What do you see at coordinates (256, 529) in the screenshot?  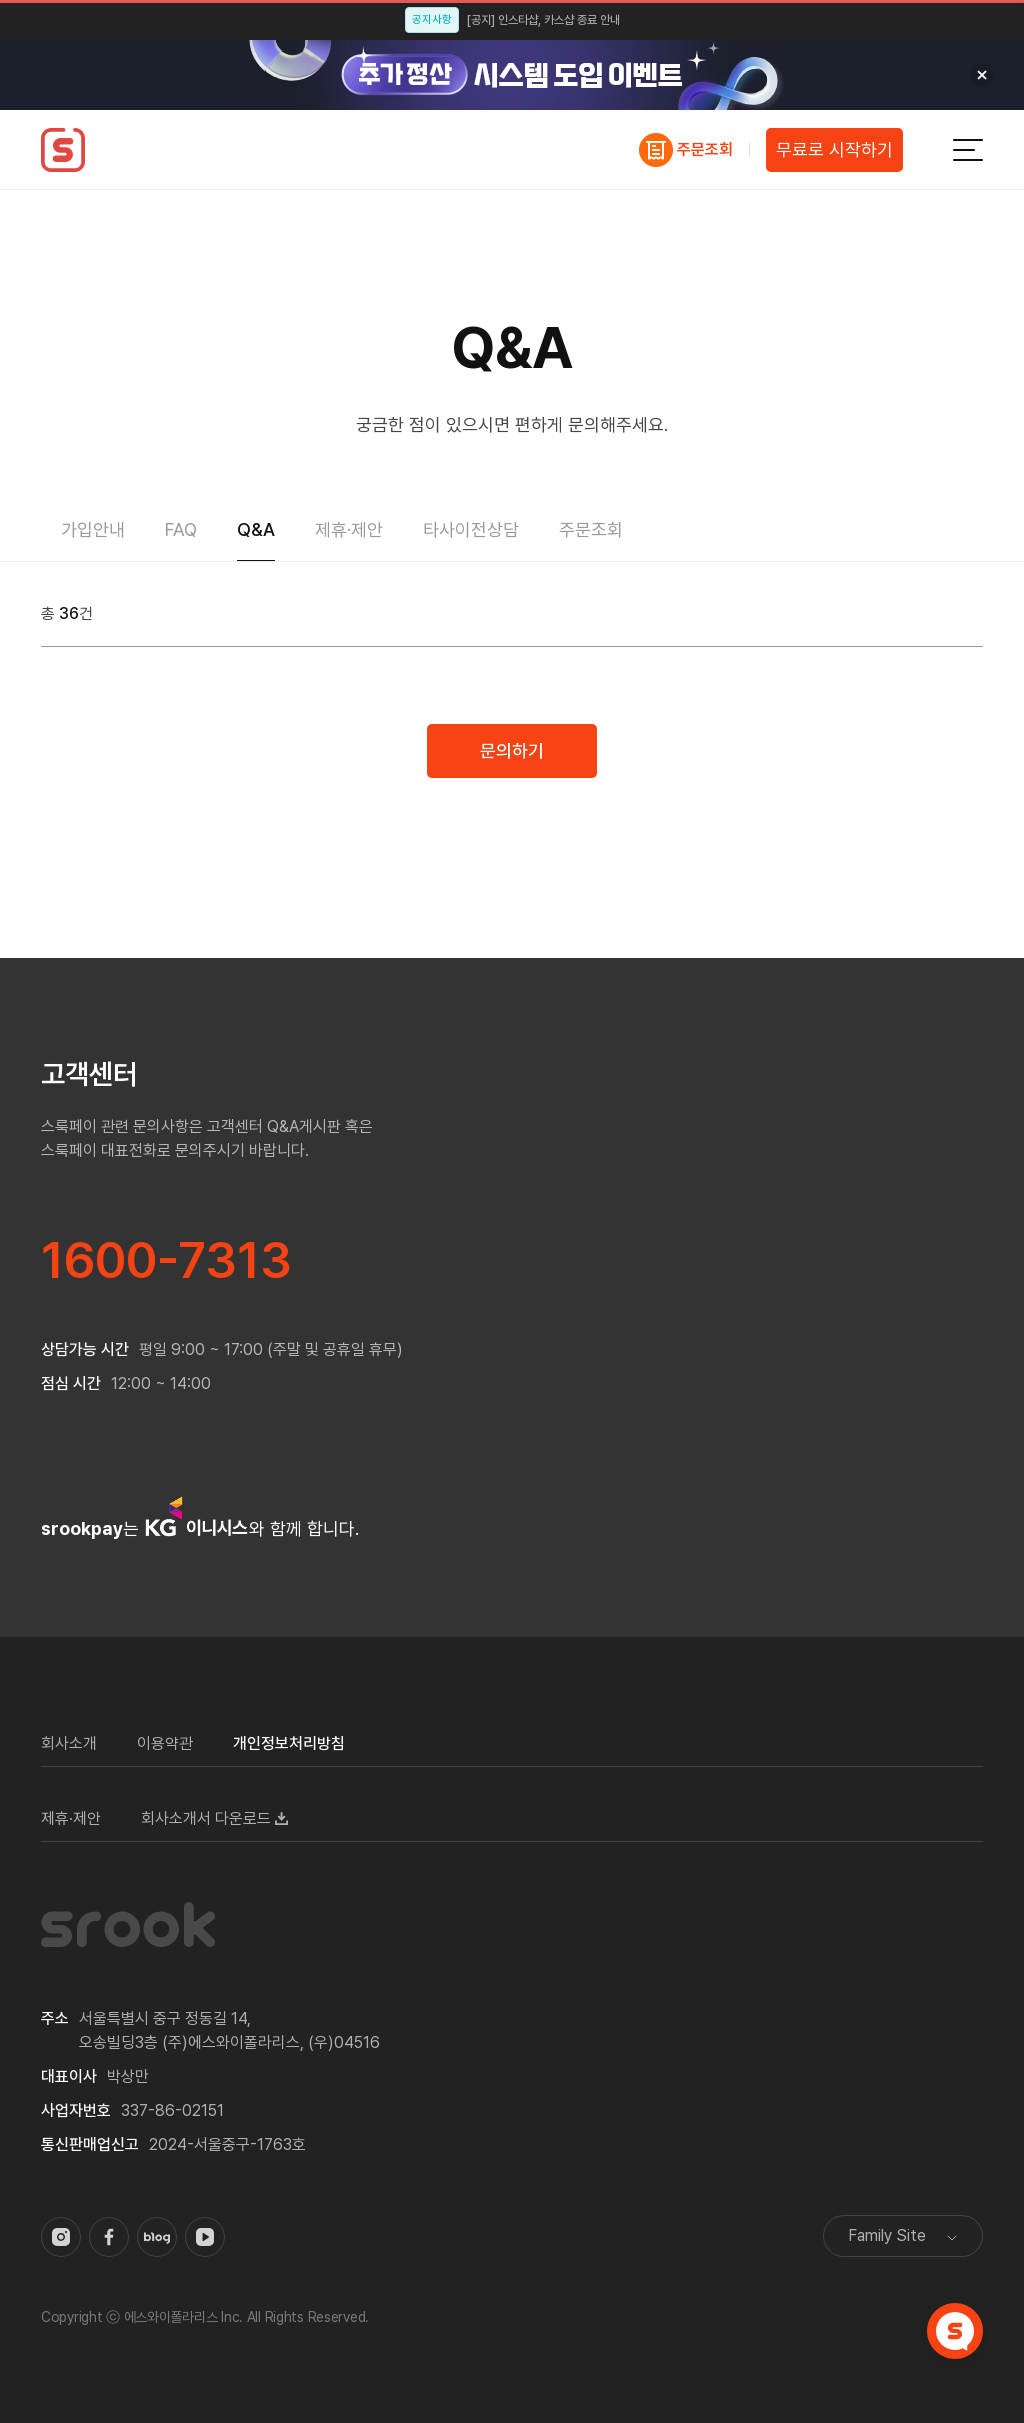 I see `Q&A` at bounding box center [256, 529].